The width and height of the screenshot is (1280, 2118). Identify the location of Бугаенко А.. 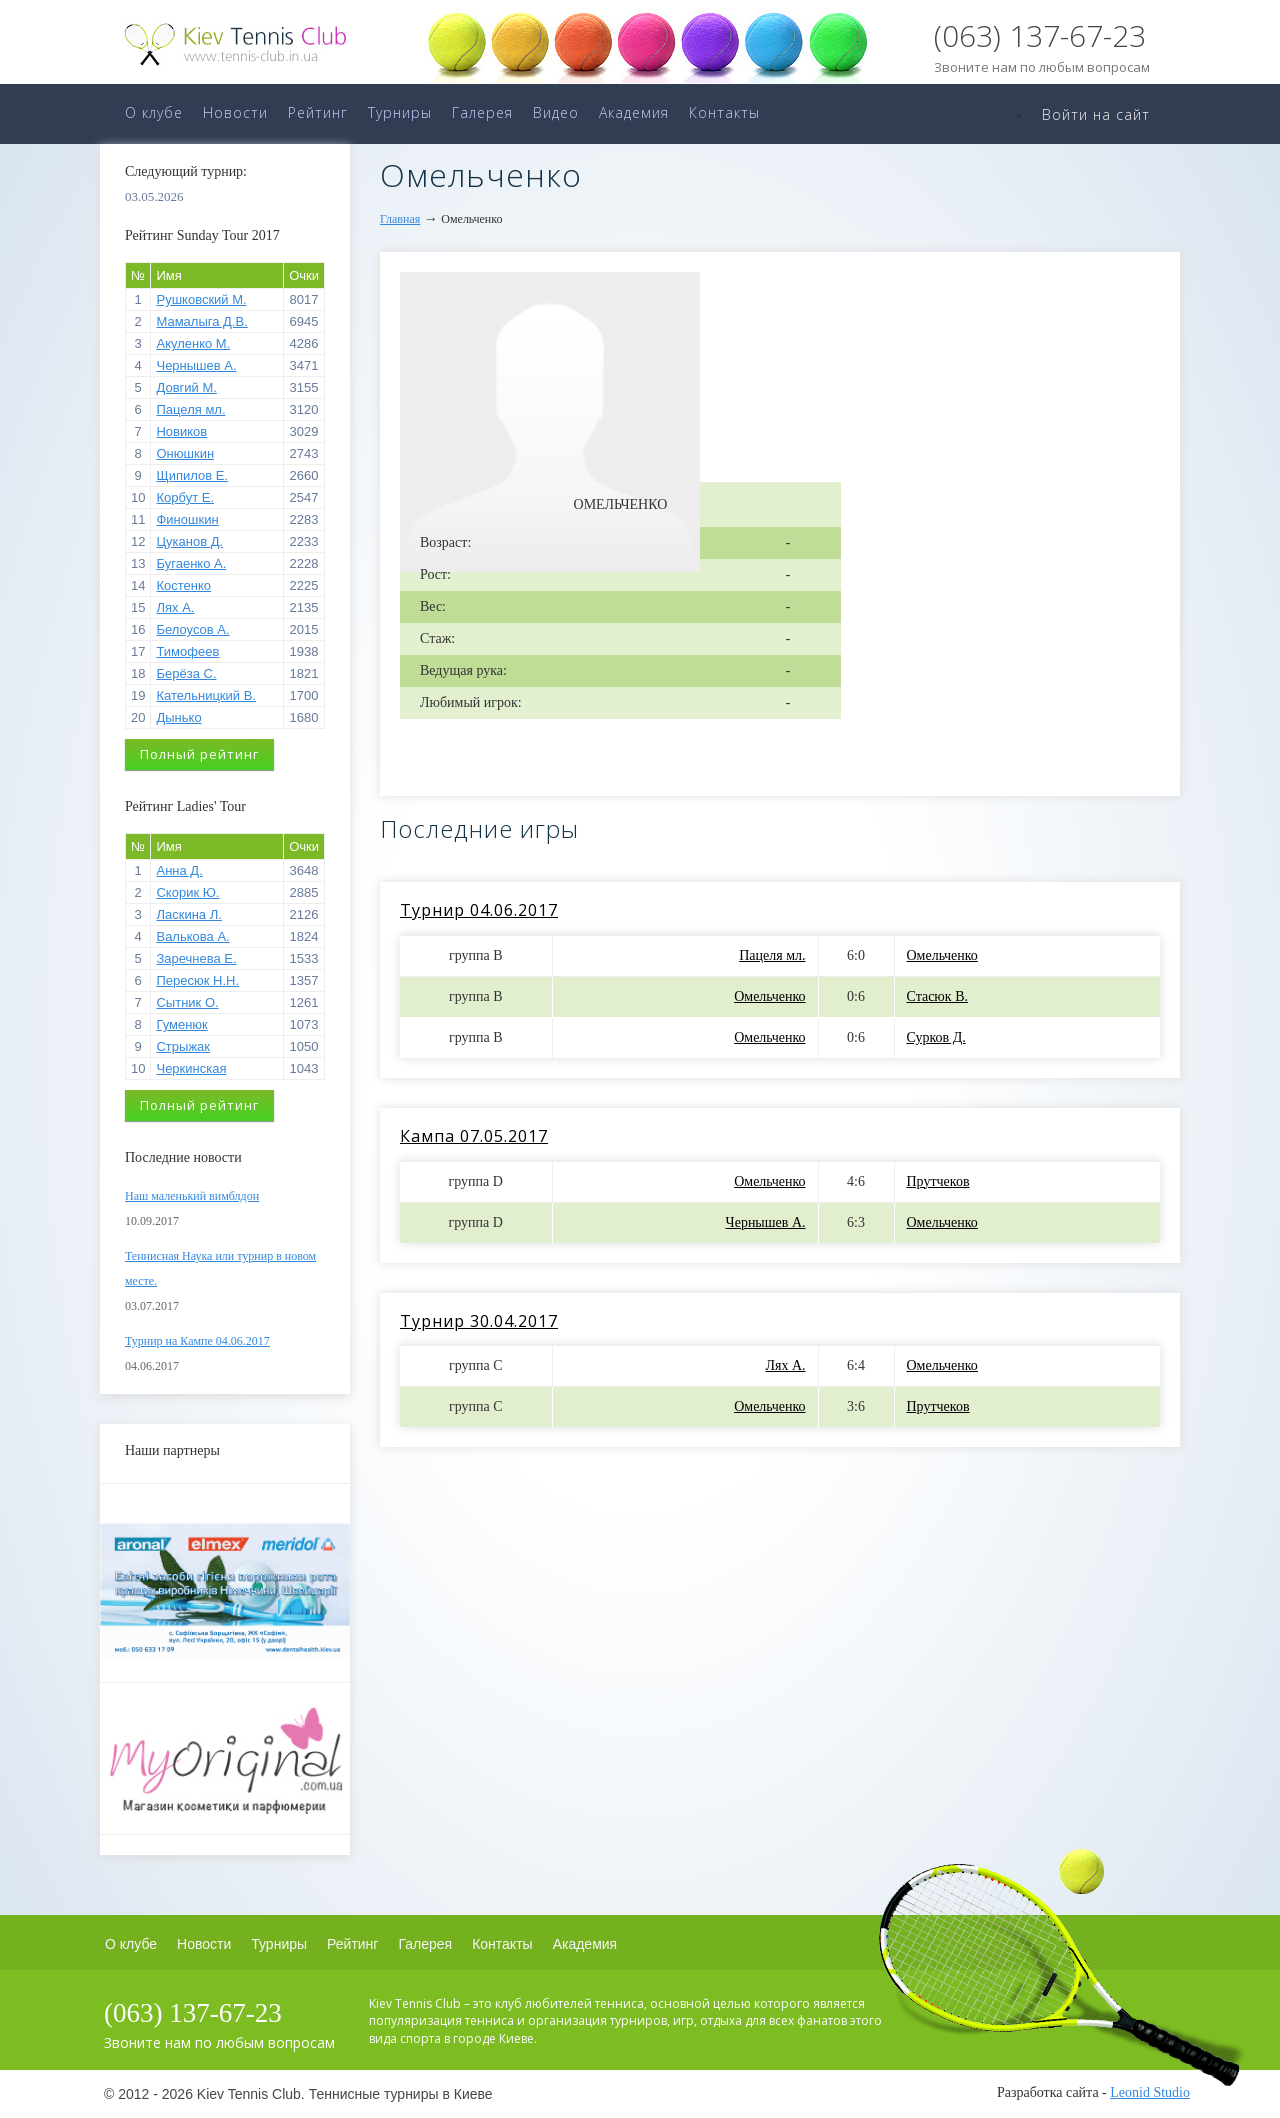
(191, 563).